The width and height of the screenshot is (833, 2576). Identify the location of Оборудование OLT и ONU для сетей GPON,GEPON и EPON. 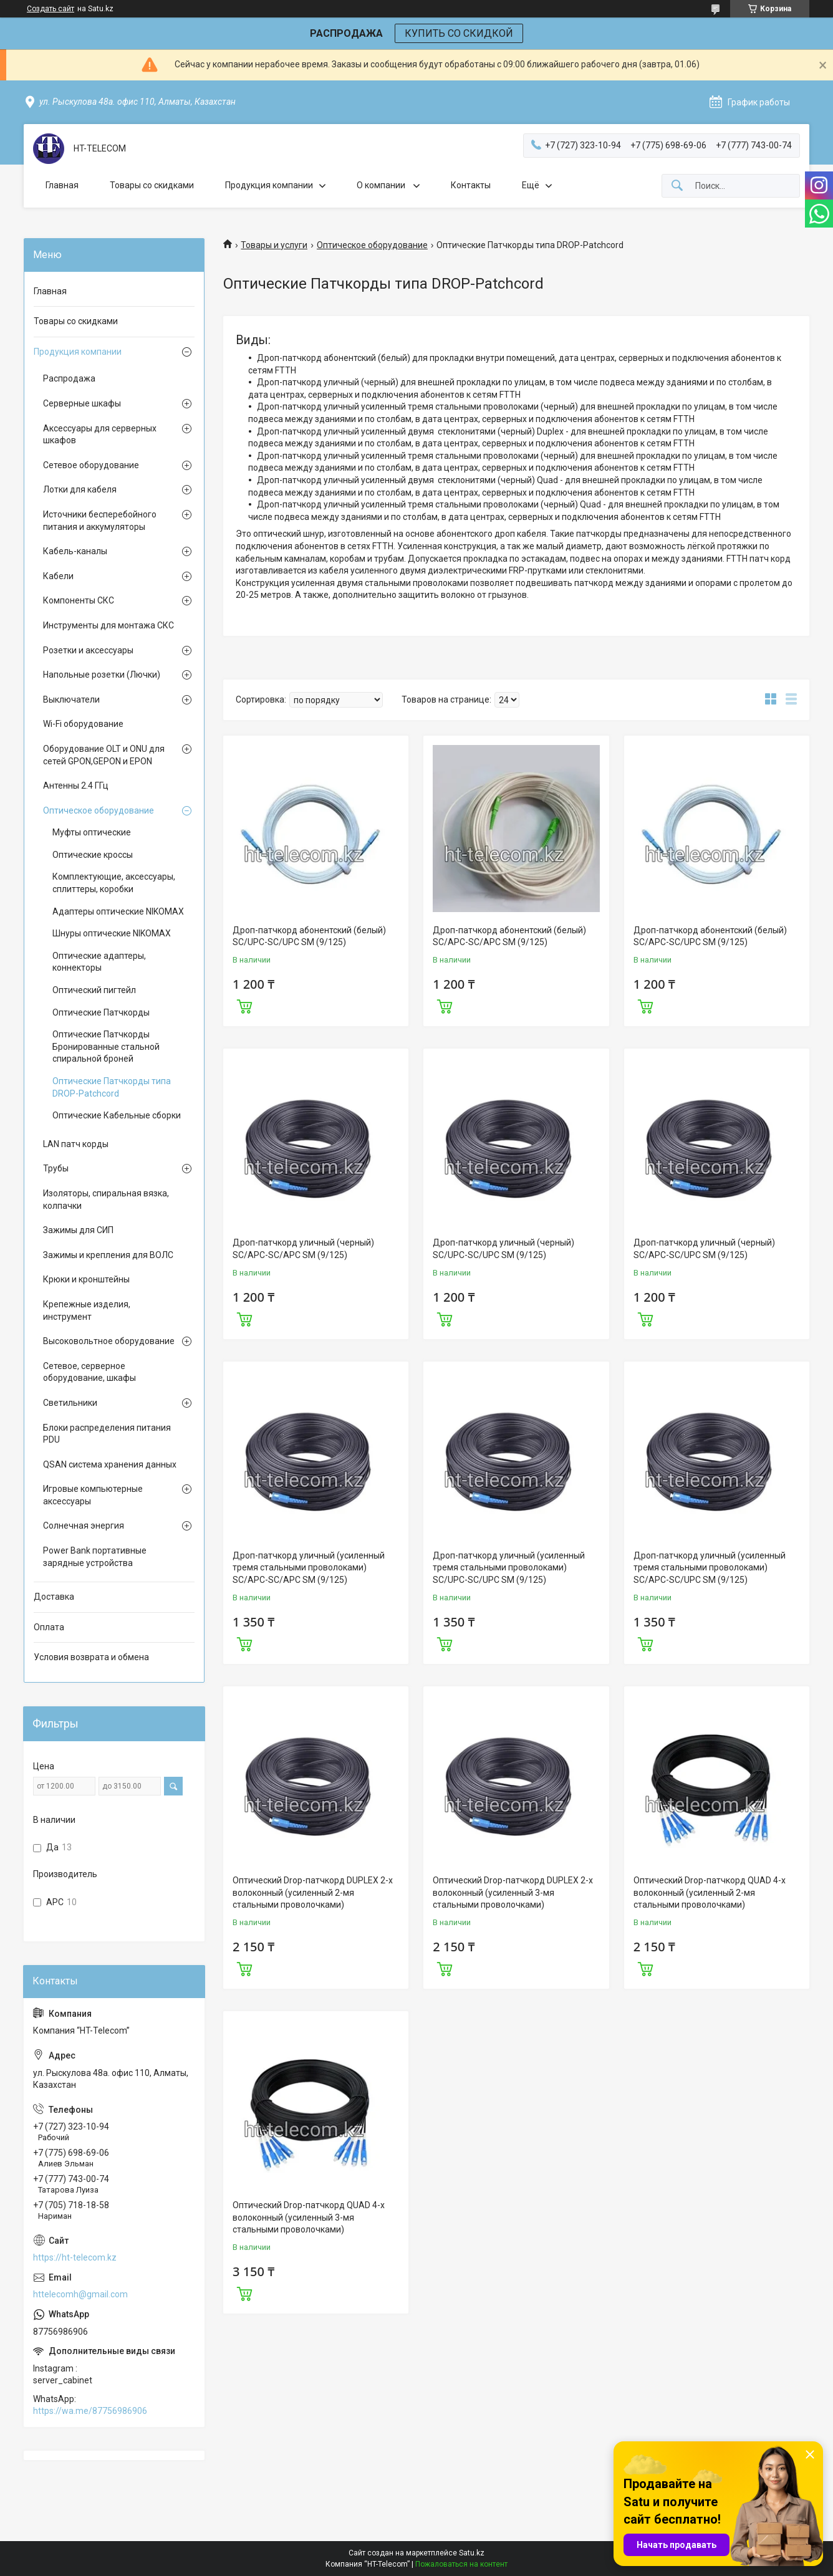
(104, 755).